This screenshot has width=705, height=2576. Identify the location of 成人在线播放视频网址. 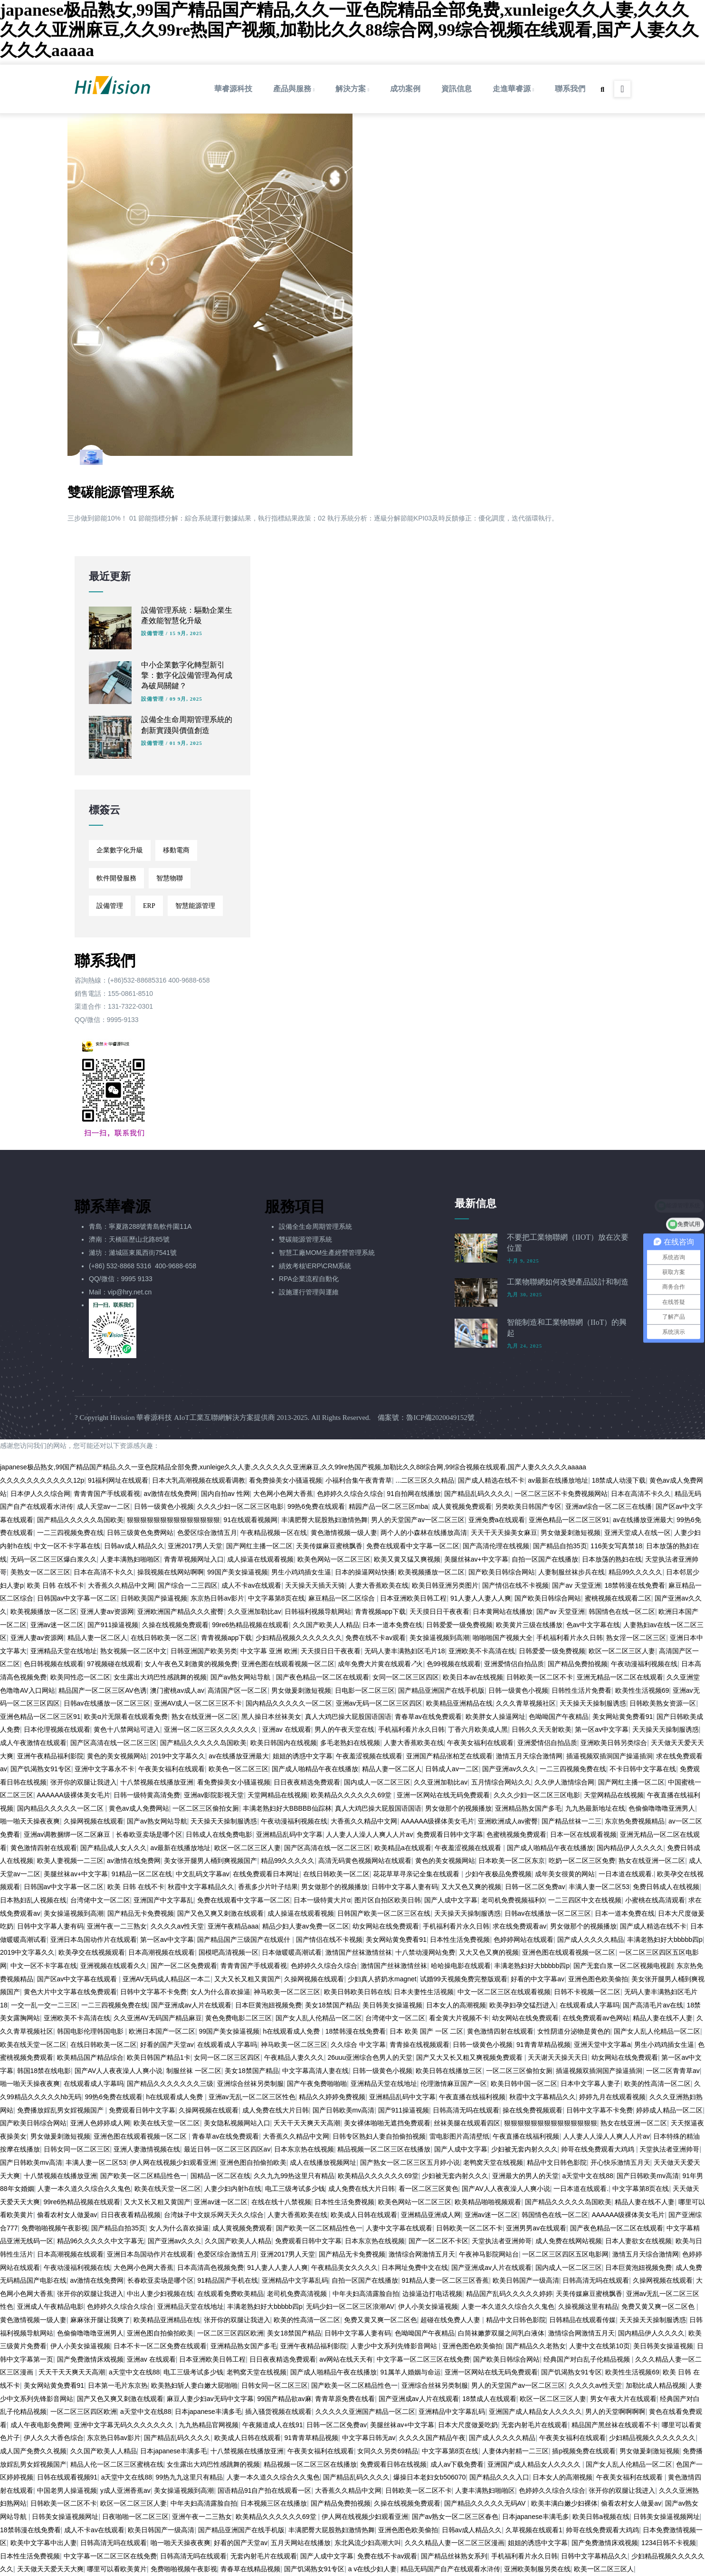
(323, 2162).